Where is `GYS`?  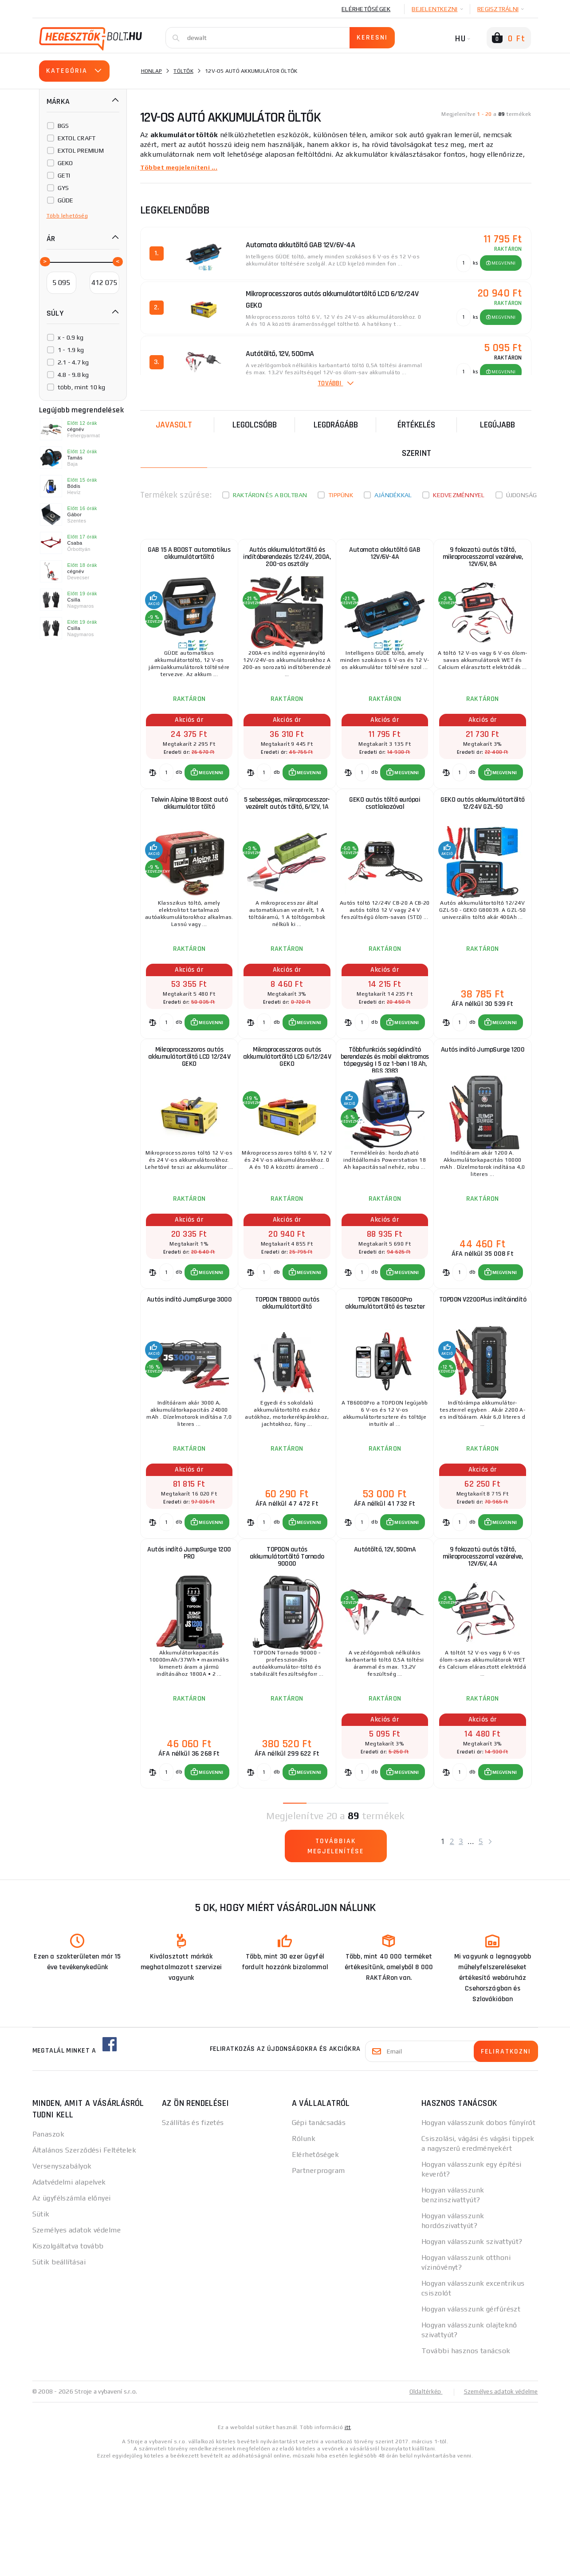
GYS is located at coordinates (63, 187).